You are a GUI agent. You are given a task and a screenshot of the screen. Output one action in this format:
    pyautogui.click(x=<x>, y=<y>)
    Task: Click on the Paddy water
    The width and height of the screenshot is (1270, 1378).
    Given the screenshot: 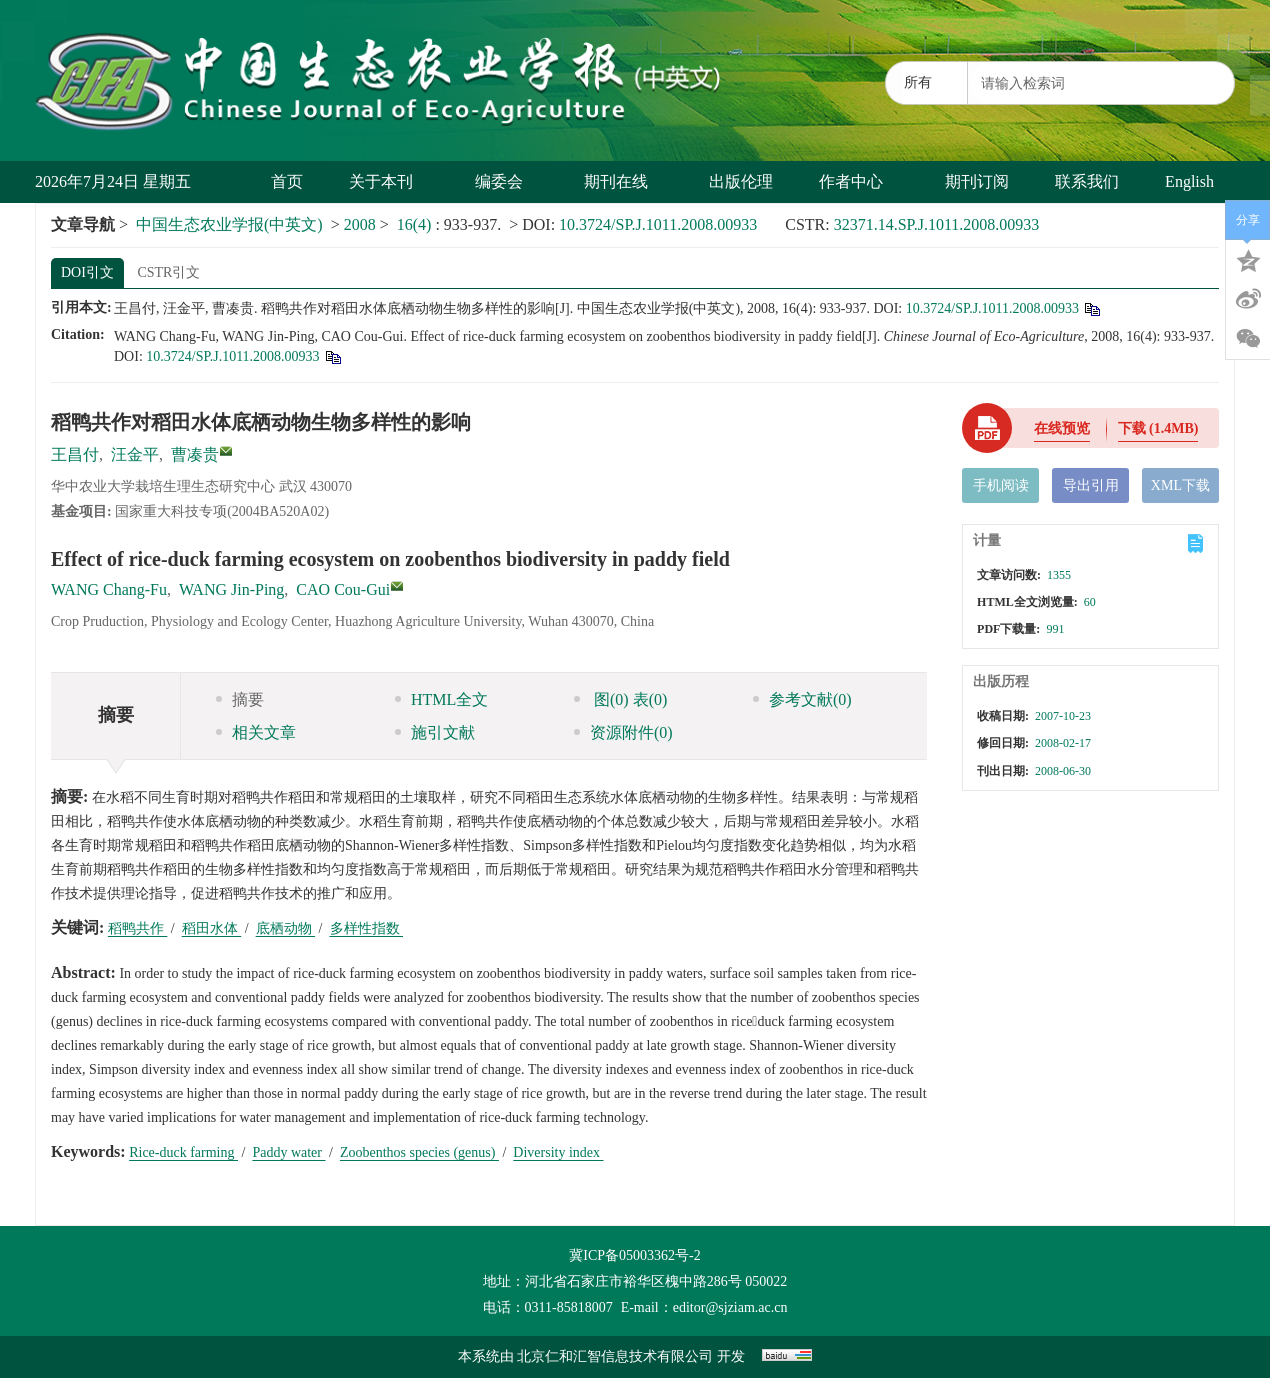 What is the action you would take?
    pyautogui.click(x=288, y=1152)
    